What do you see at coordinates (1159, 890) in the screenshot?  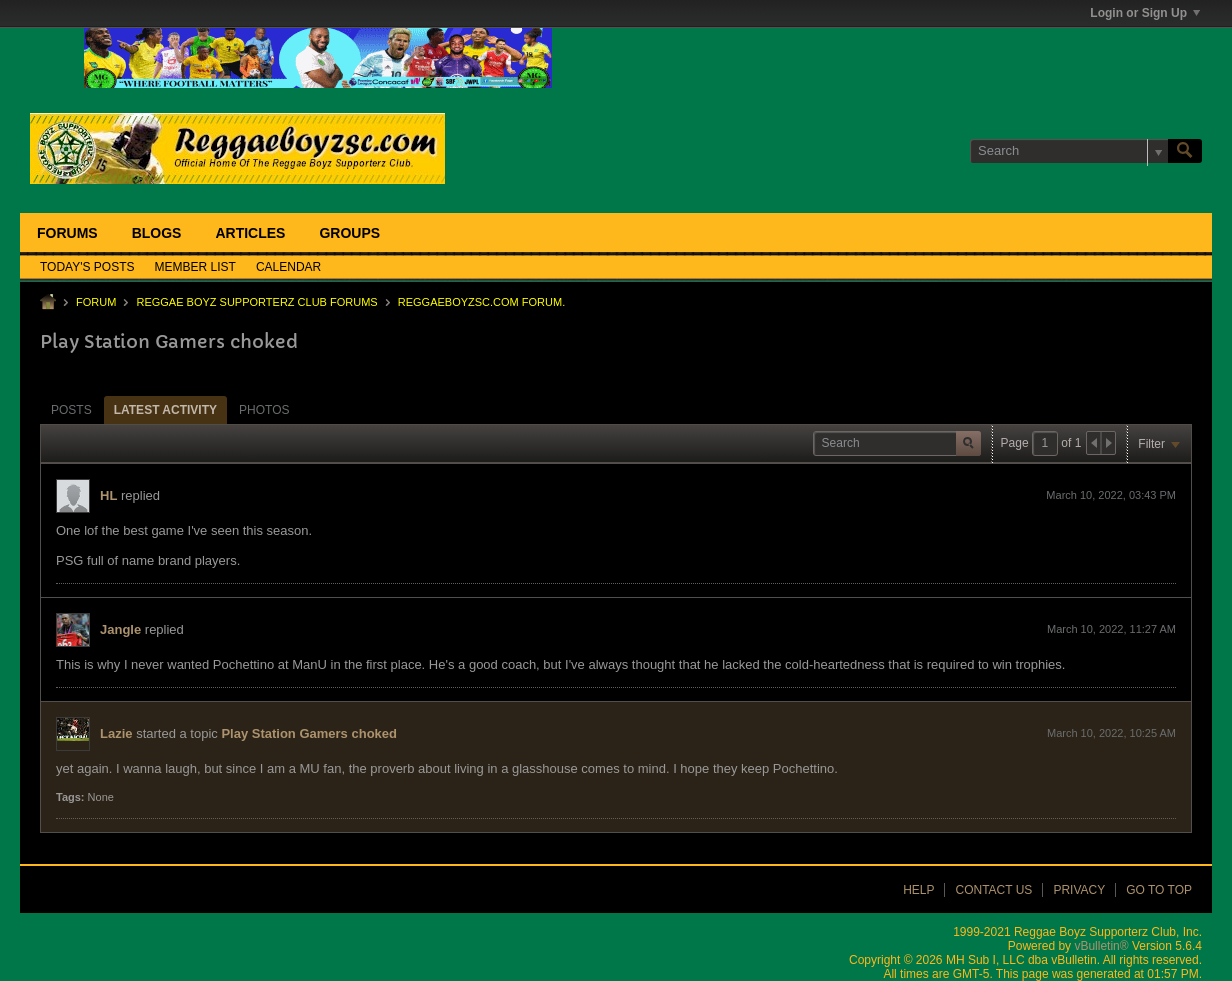 I see `Go to top` at bounding box center [1159, 890].